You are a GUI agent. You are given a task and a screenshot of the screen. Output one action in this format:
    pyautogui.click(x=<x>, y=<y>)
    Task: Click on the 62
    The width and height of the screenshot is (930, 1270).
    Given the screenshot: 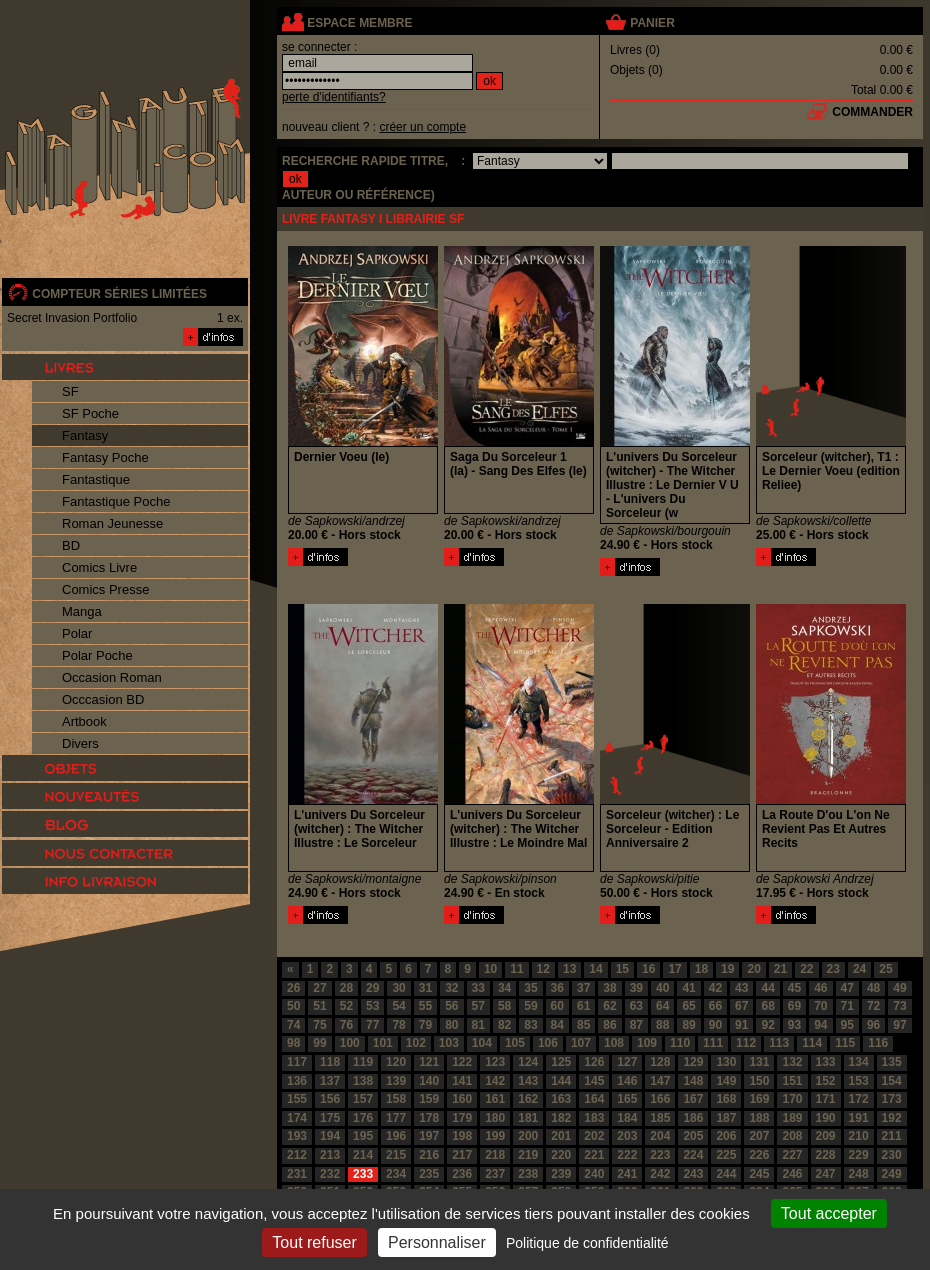 What is the action you would take?
    pyautogui.click(x=609, y=1006)
    